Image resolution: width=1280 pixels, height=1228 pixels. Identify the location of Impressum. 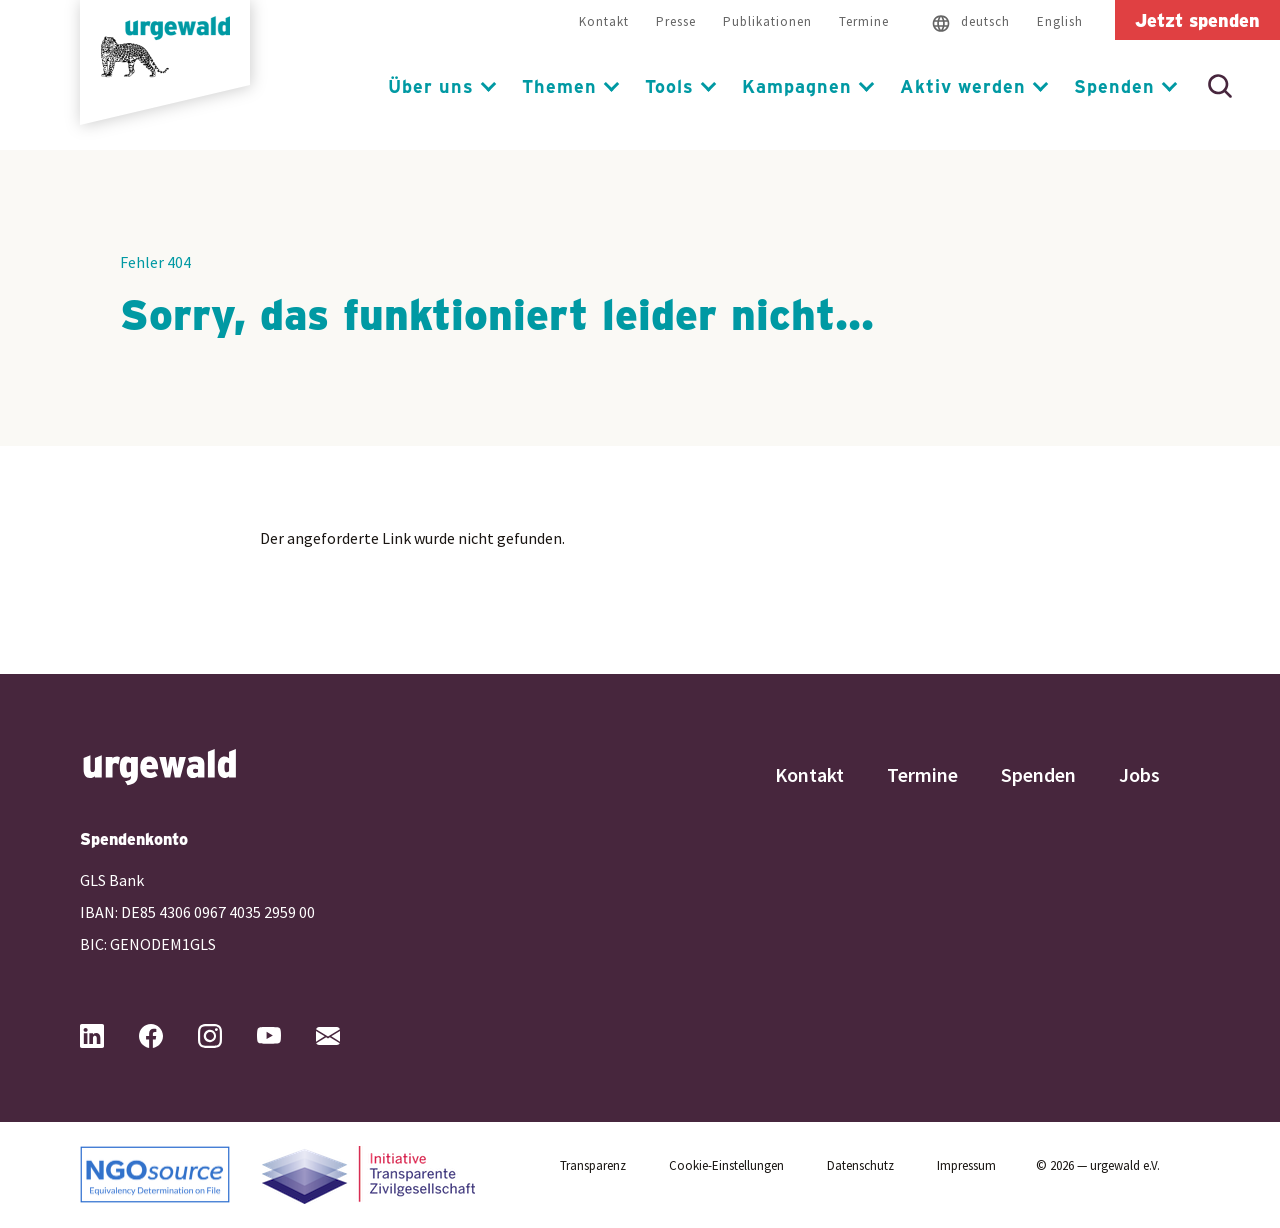
(966, 1165).